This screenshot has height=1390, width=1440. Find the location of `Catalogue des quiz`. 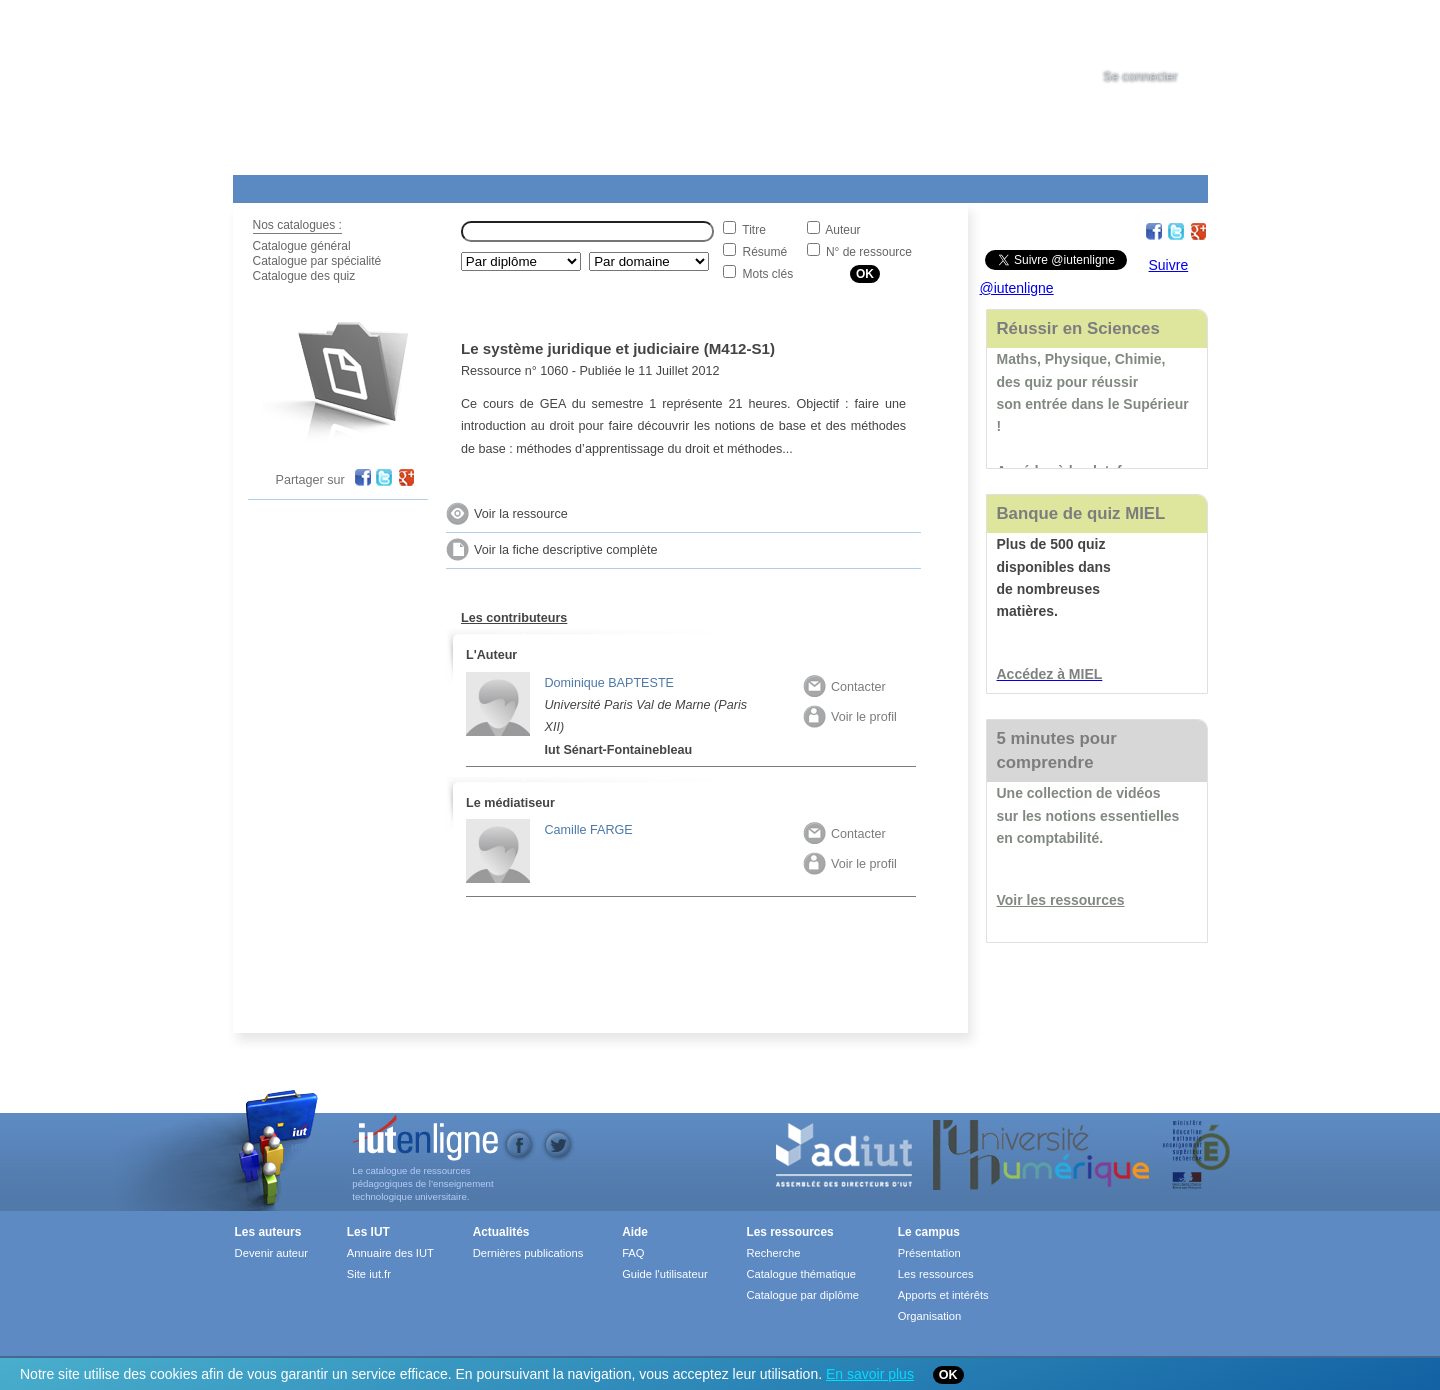

Catalogue des quiz is located at coordinates (304, 276).